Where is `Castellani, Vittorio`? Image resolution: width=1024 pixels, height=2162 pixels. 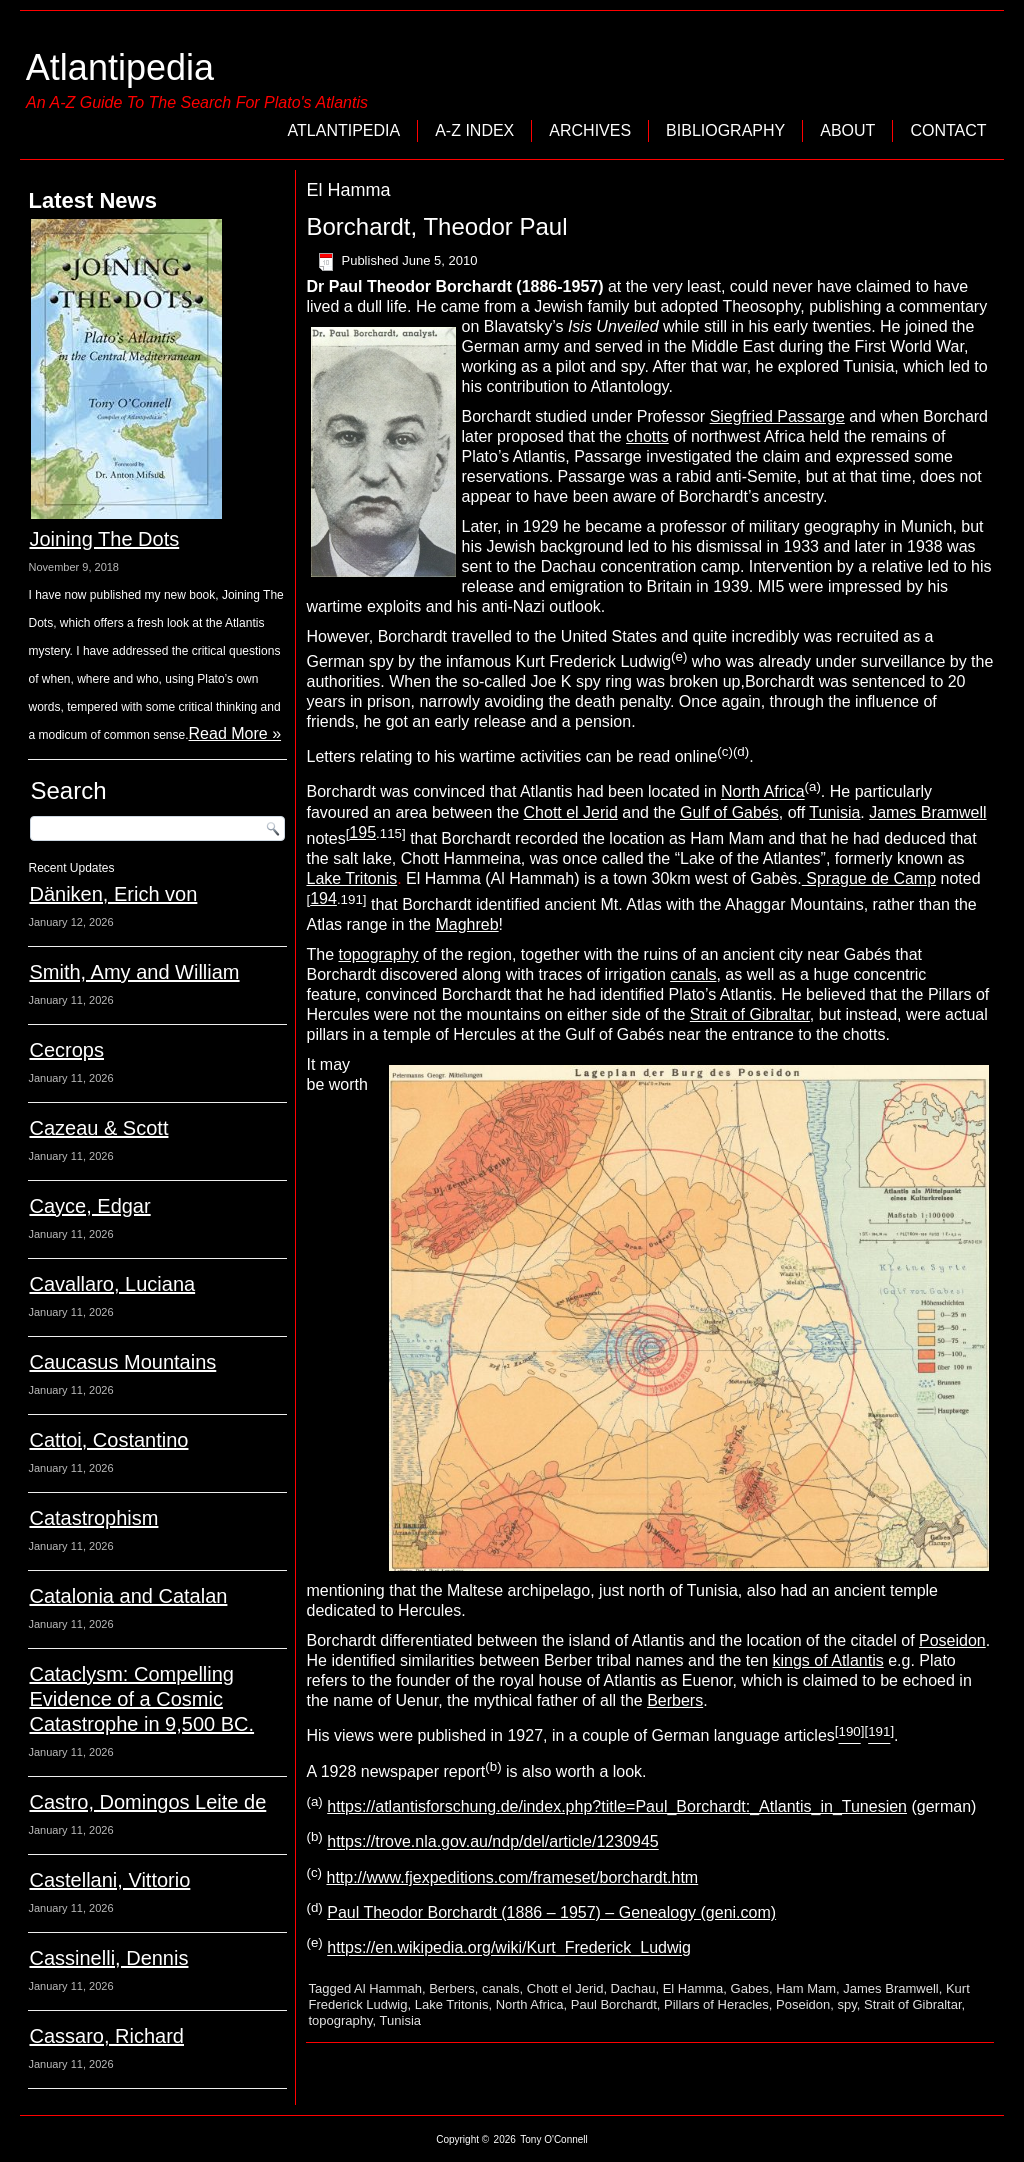 Castellani, Vittorio is located at coordinates (109, 1880).